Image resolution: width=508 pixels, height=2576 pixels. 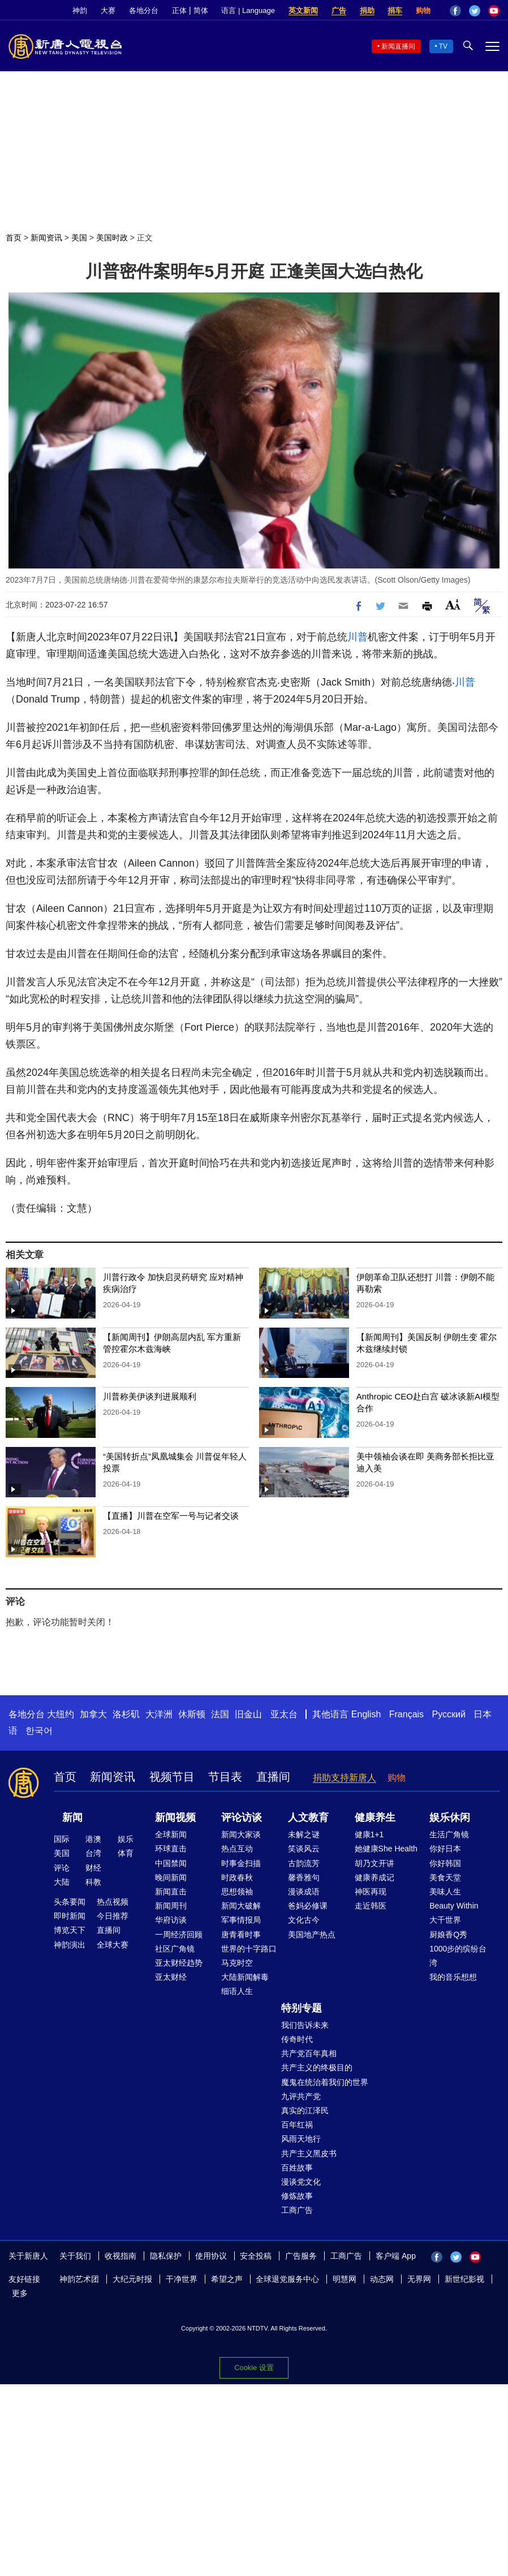 I want to click on 体育, so click(x=126, y=1853).